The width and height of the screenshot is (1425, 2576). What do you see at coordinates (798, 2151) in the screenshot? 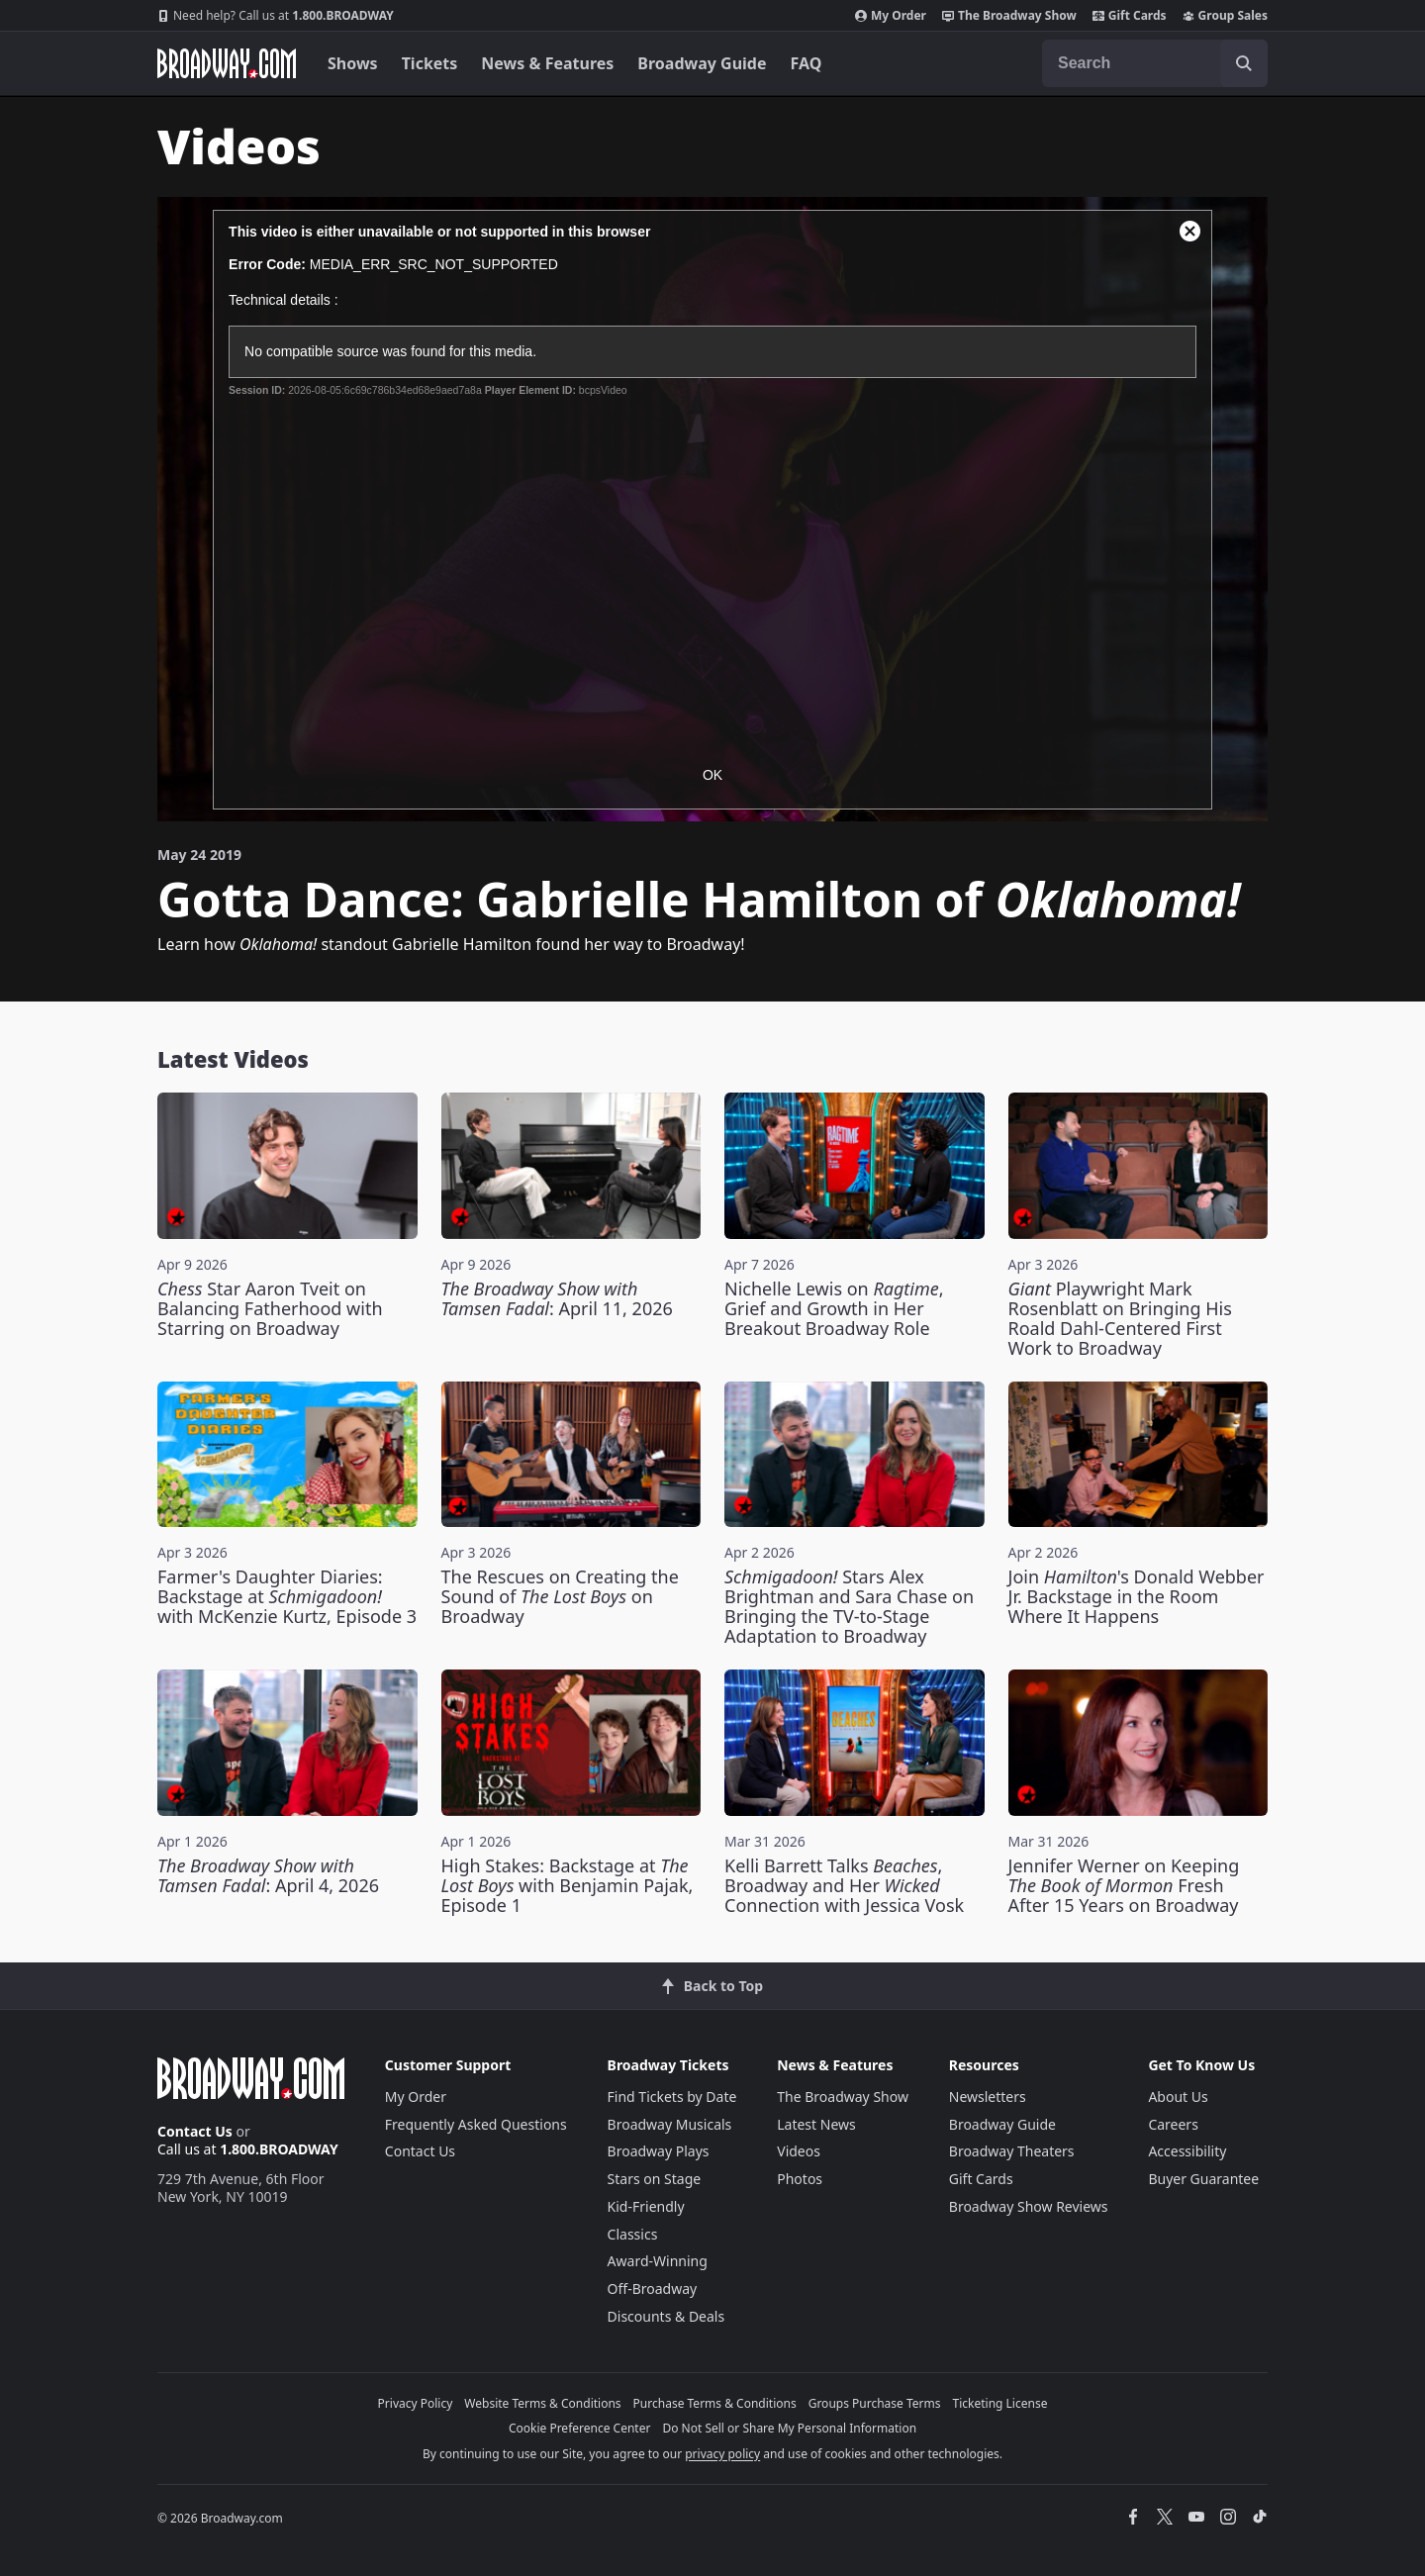
I see `Videos` at bounding box center [798, 2151].